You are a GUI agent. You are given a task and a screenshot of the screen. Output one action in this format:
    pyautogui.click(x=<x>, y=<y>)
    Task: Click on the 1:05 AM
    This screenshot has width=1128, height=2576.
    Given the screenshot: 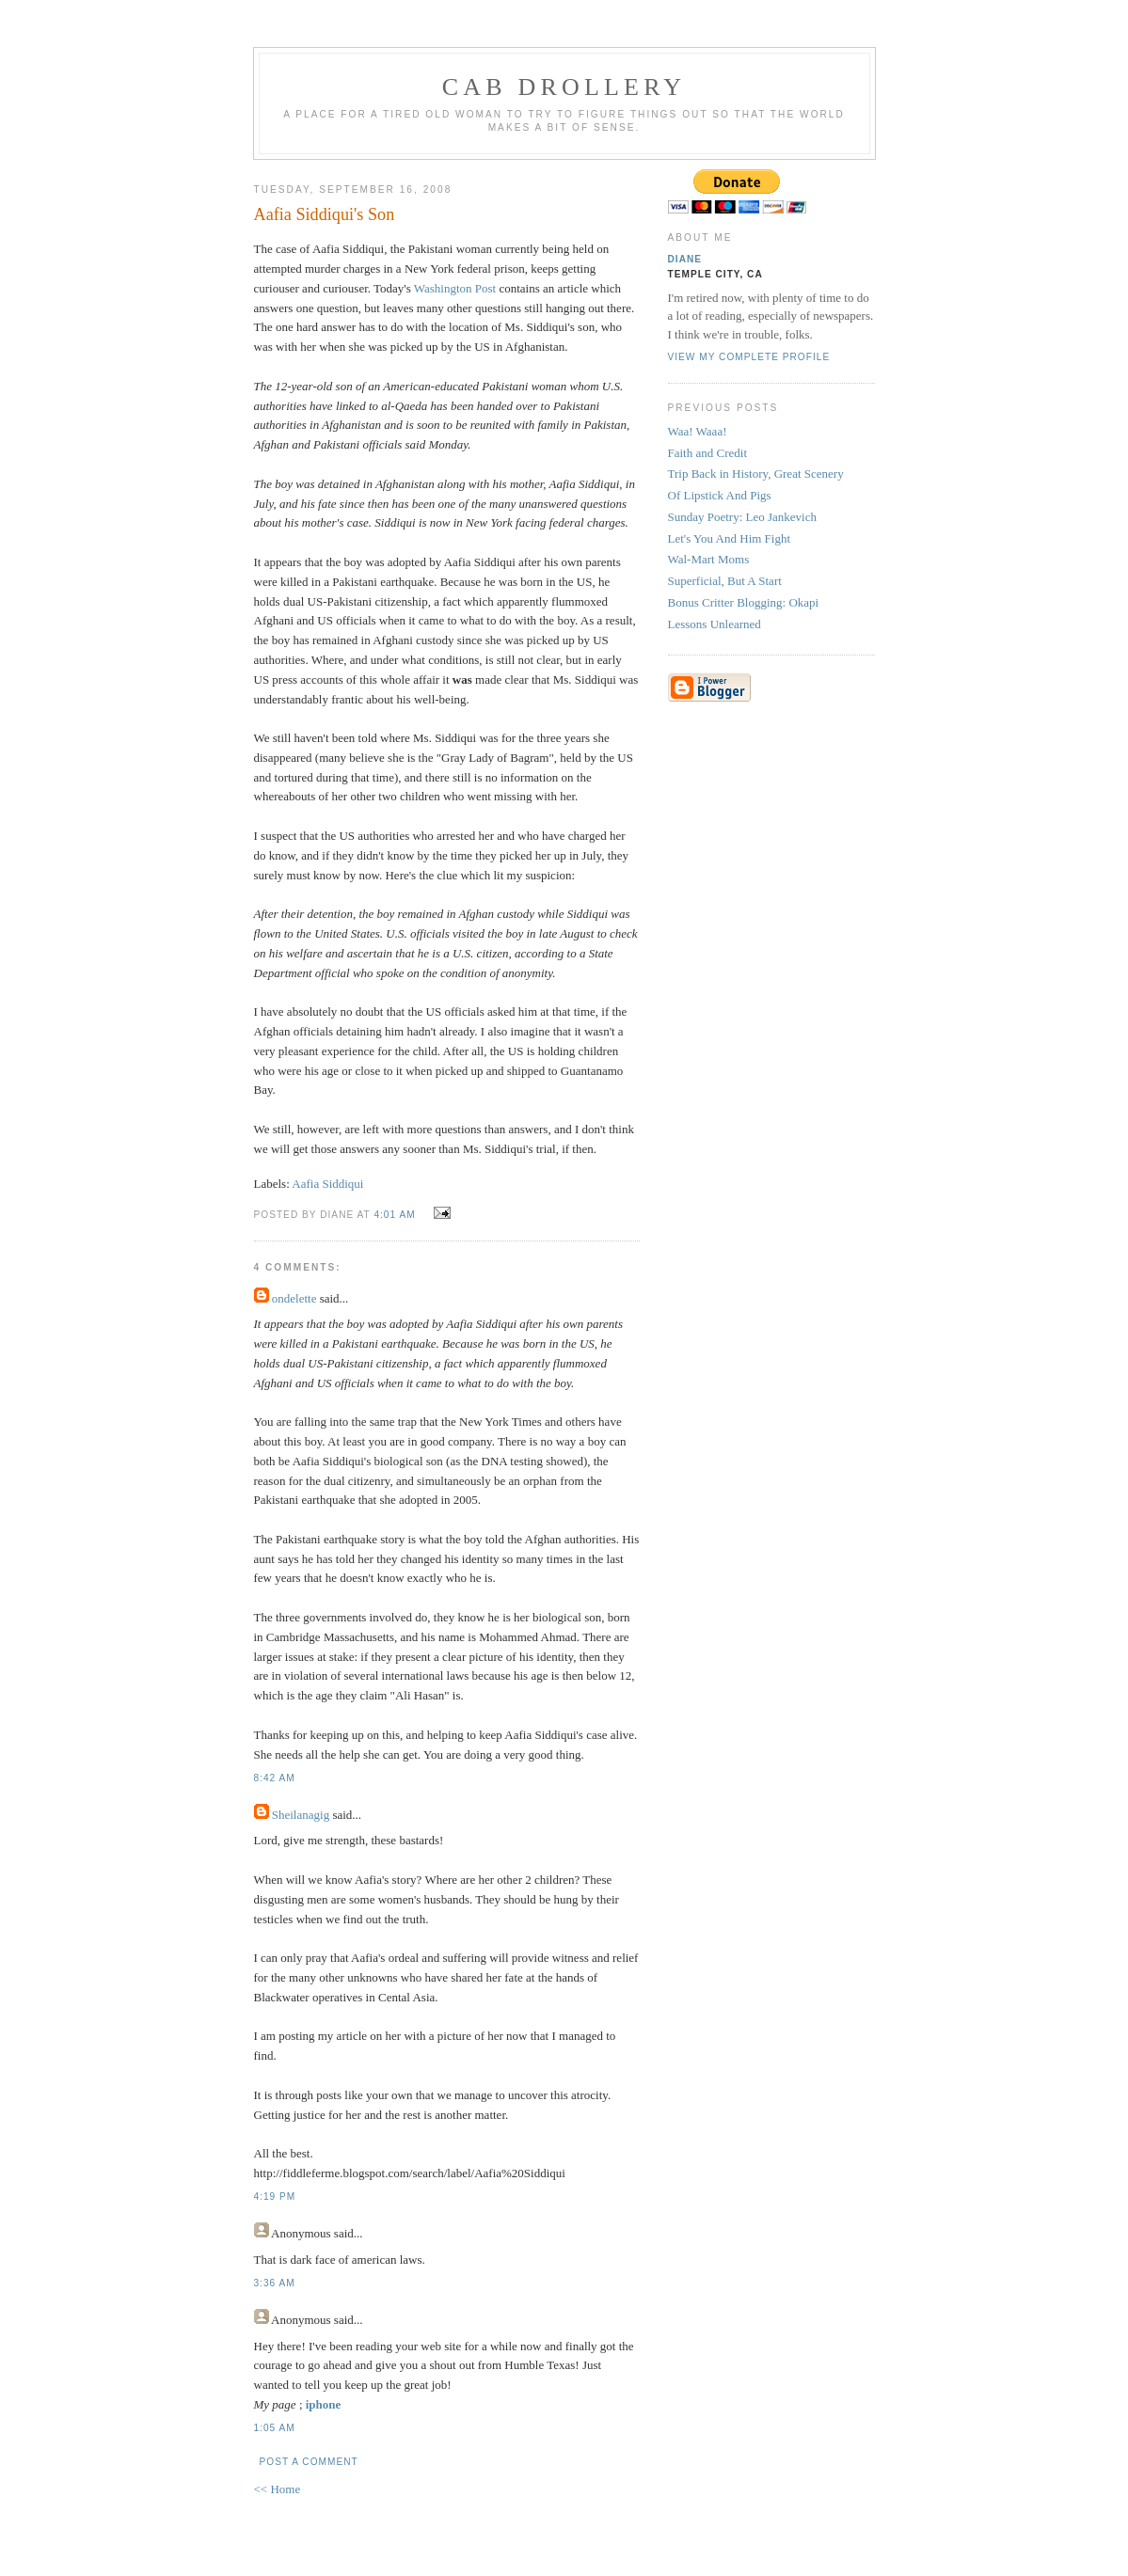 What is the action you would take?
    pyautogui.click(x=274, y=2428)
    